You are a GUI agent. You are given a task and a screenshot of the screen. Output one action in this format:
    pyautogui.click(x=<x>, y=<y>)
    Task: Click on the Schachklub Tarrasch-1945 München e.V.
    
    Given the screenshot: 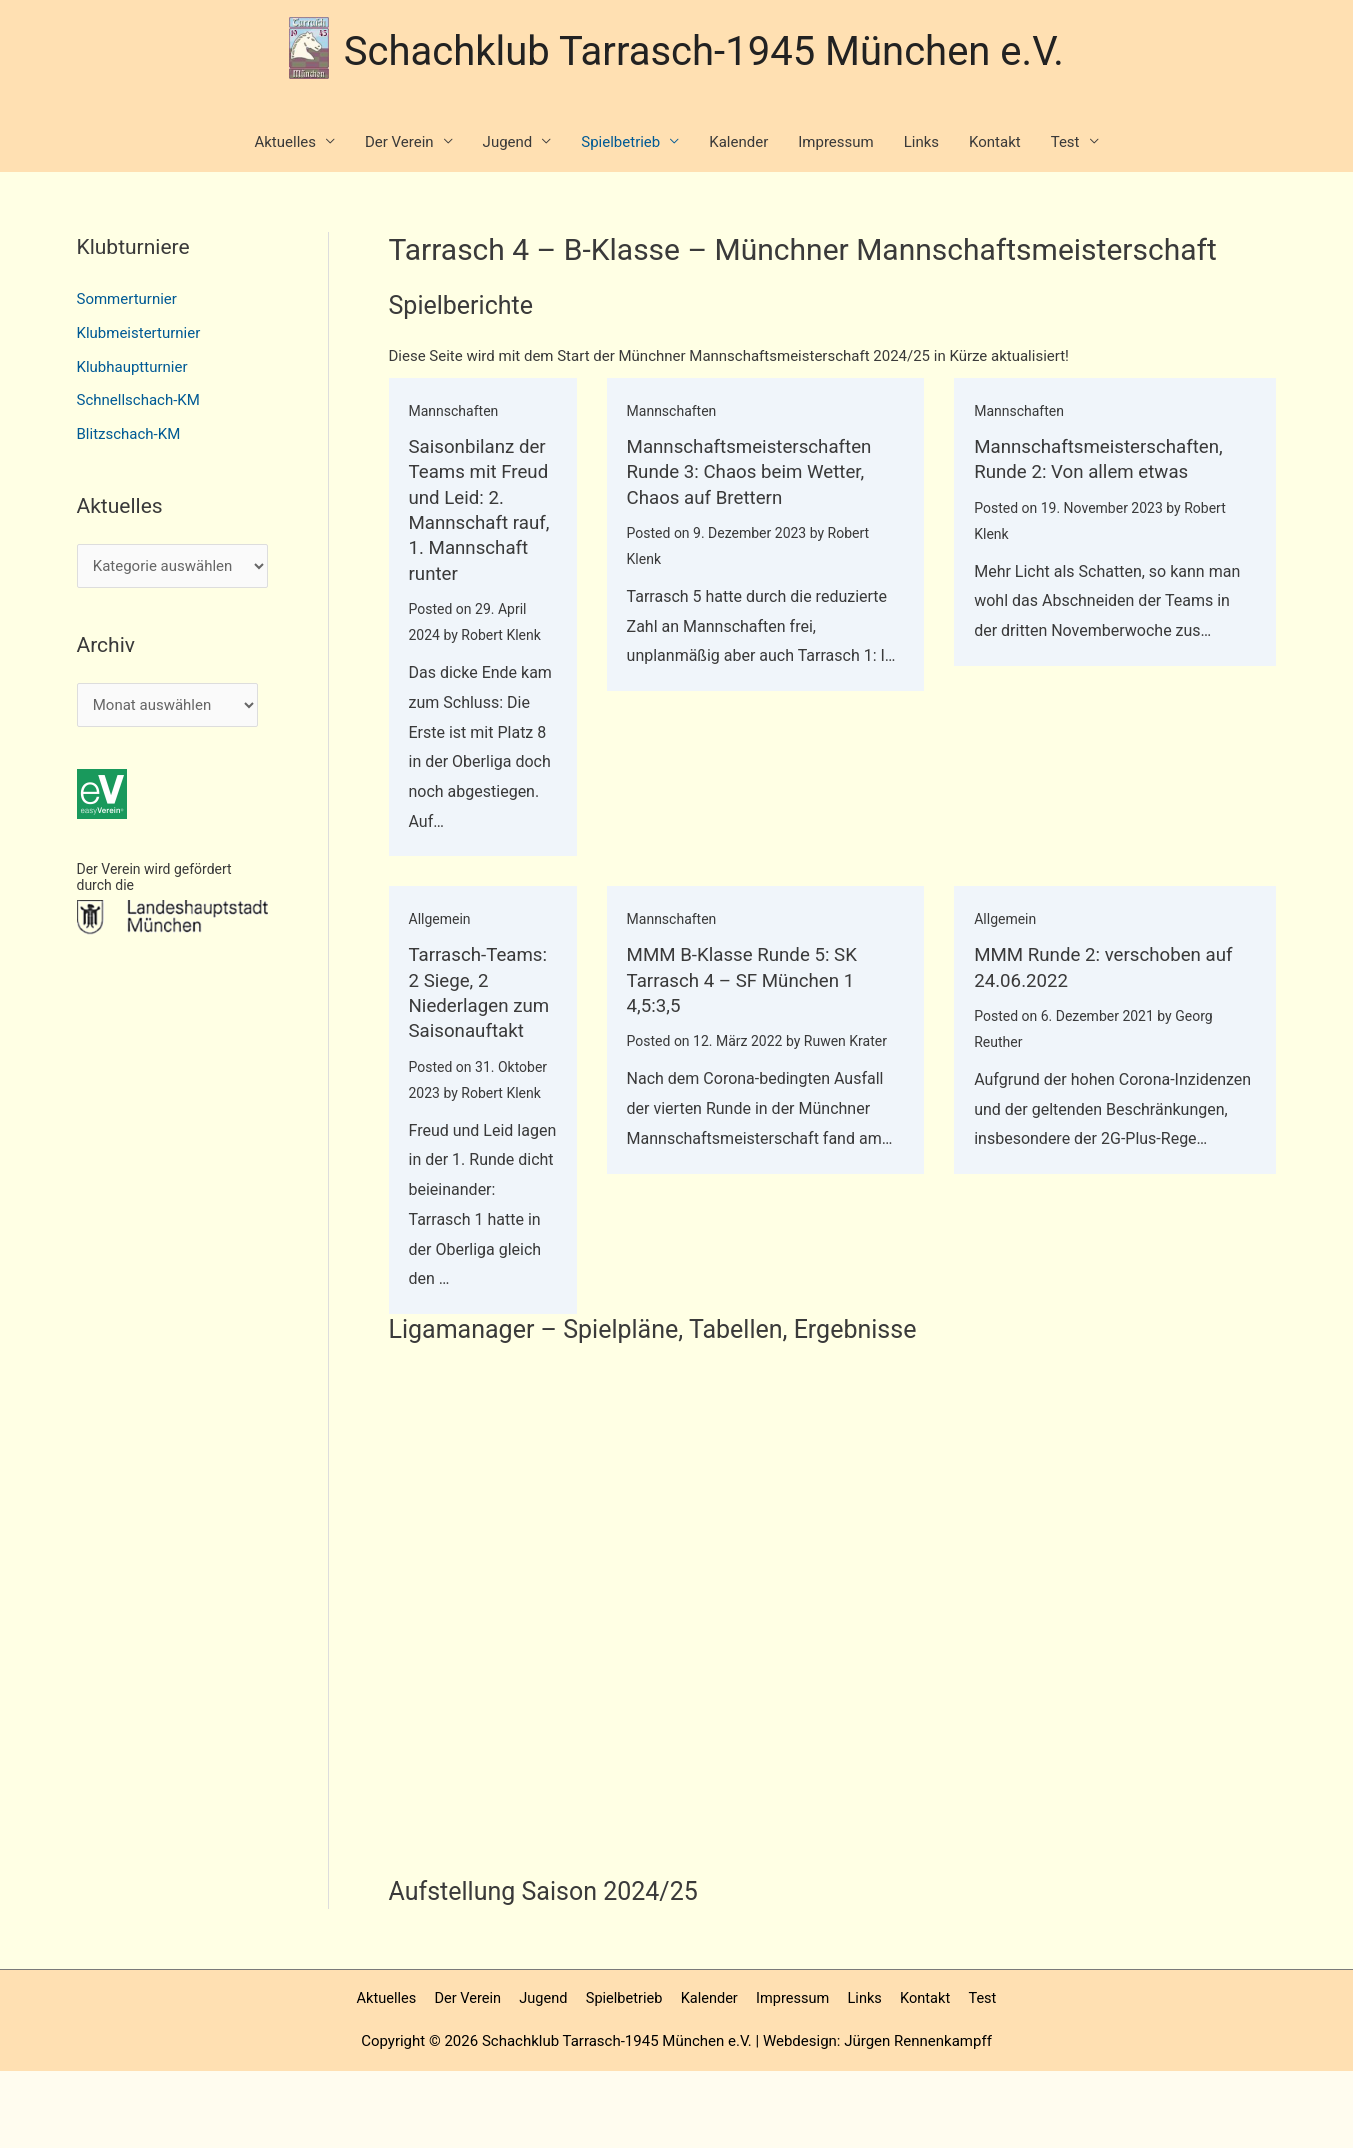 What is the action you would take?
    pyautogui.click(x=704, y=48)
    